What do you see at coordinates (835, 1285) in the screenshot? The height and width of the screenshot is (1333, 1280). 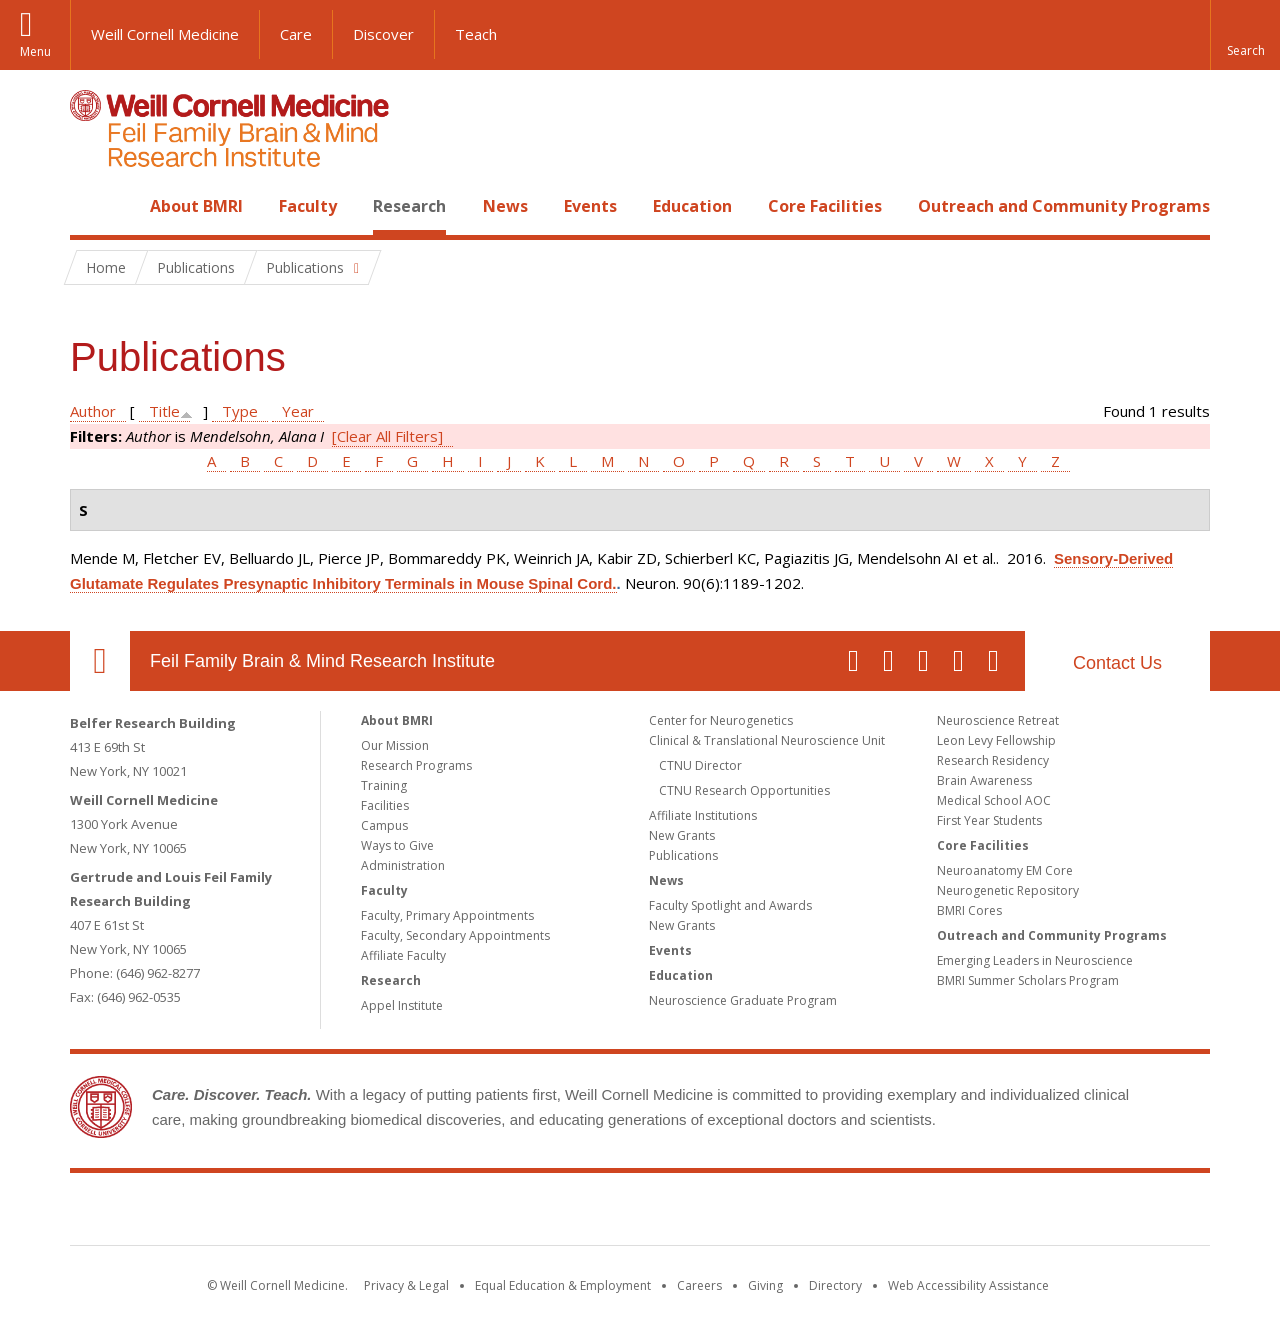 I see `Directory [Go to the WCM Directory Search]` at bounding box center [835, 1285].